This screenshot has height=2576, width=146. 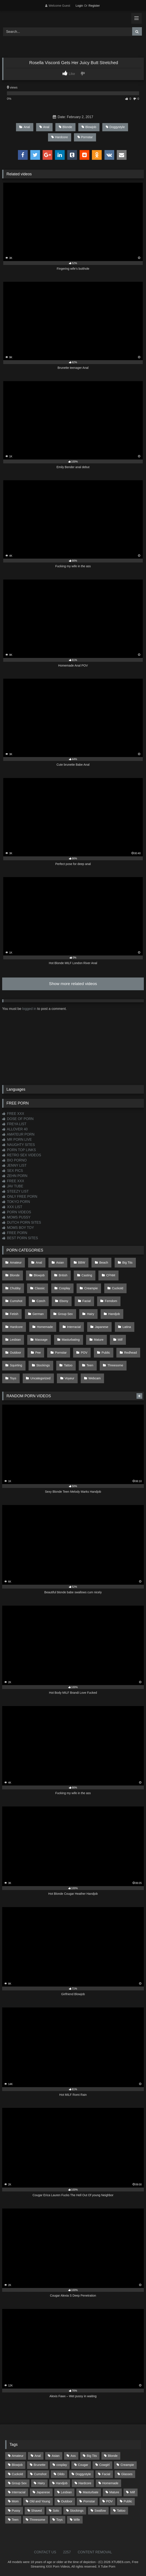 What do you see at coordinates (109, 2501) in the screenshot?
I see `POV [POV (556 items)]` at bounding box center [109, 2501].